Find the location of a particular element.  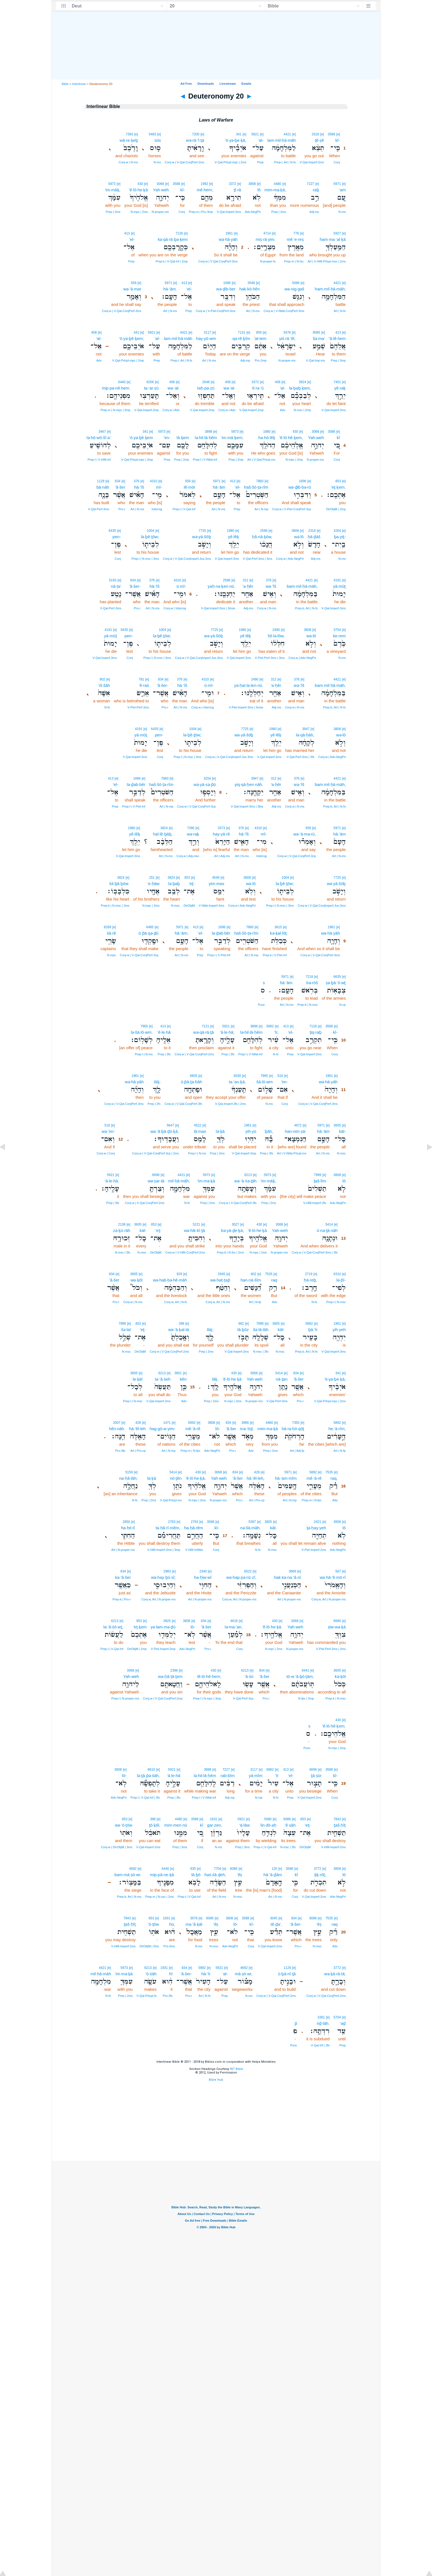

DirObjM | 2mp is located at coordinates (336, 509).